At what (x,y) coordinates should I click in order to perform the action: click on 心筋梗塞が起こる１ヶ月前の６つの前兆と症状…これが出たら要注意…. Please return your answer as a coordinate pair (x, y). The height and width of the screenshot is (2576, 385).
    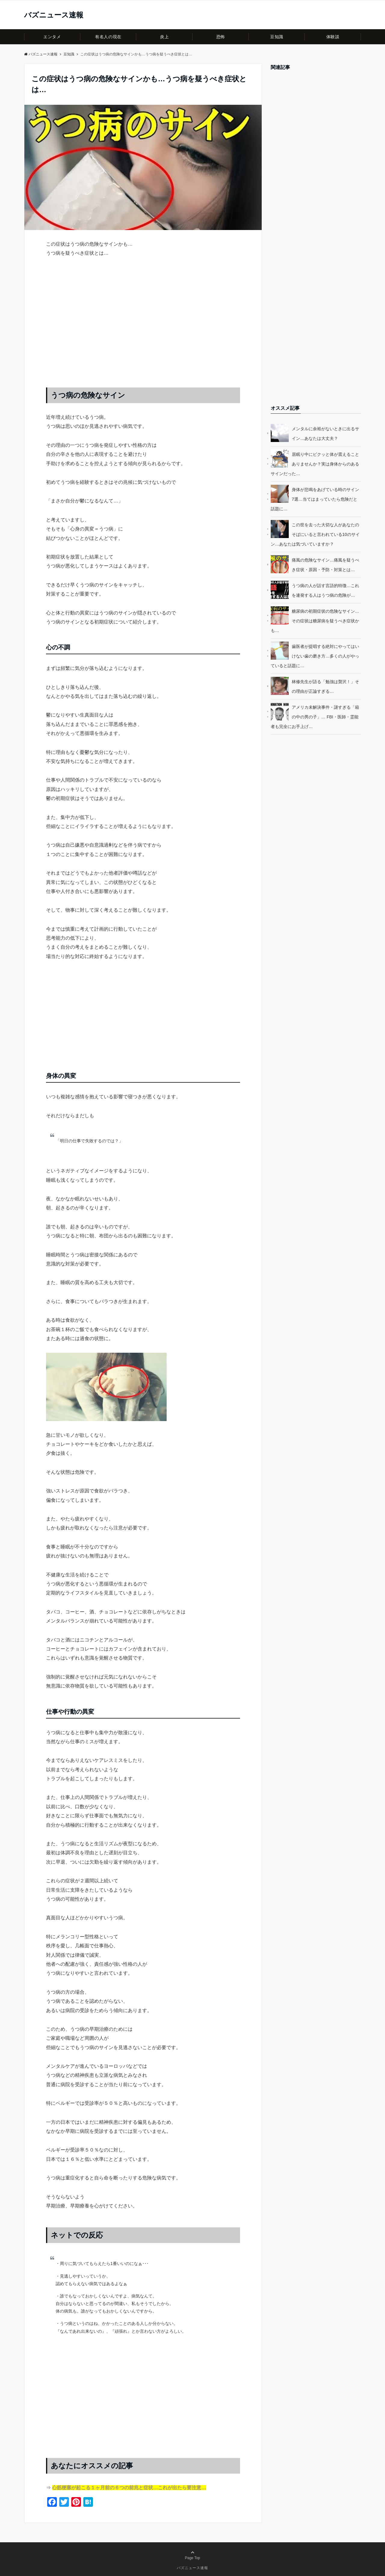
    Looking at the image, I should click on (129, 2487).